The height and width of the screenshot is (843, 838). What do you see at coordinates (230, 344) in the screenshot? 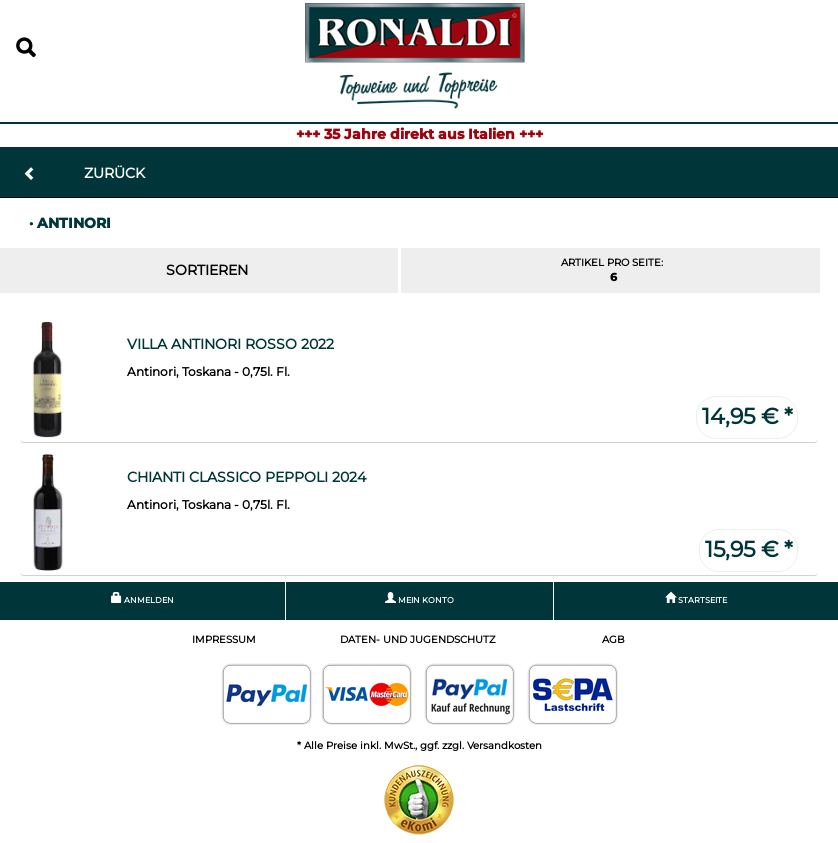
I see `Villa Antinori Rosso 2022` at bounding box center [230, 344].